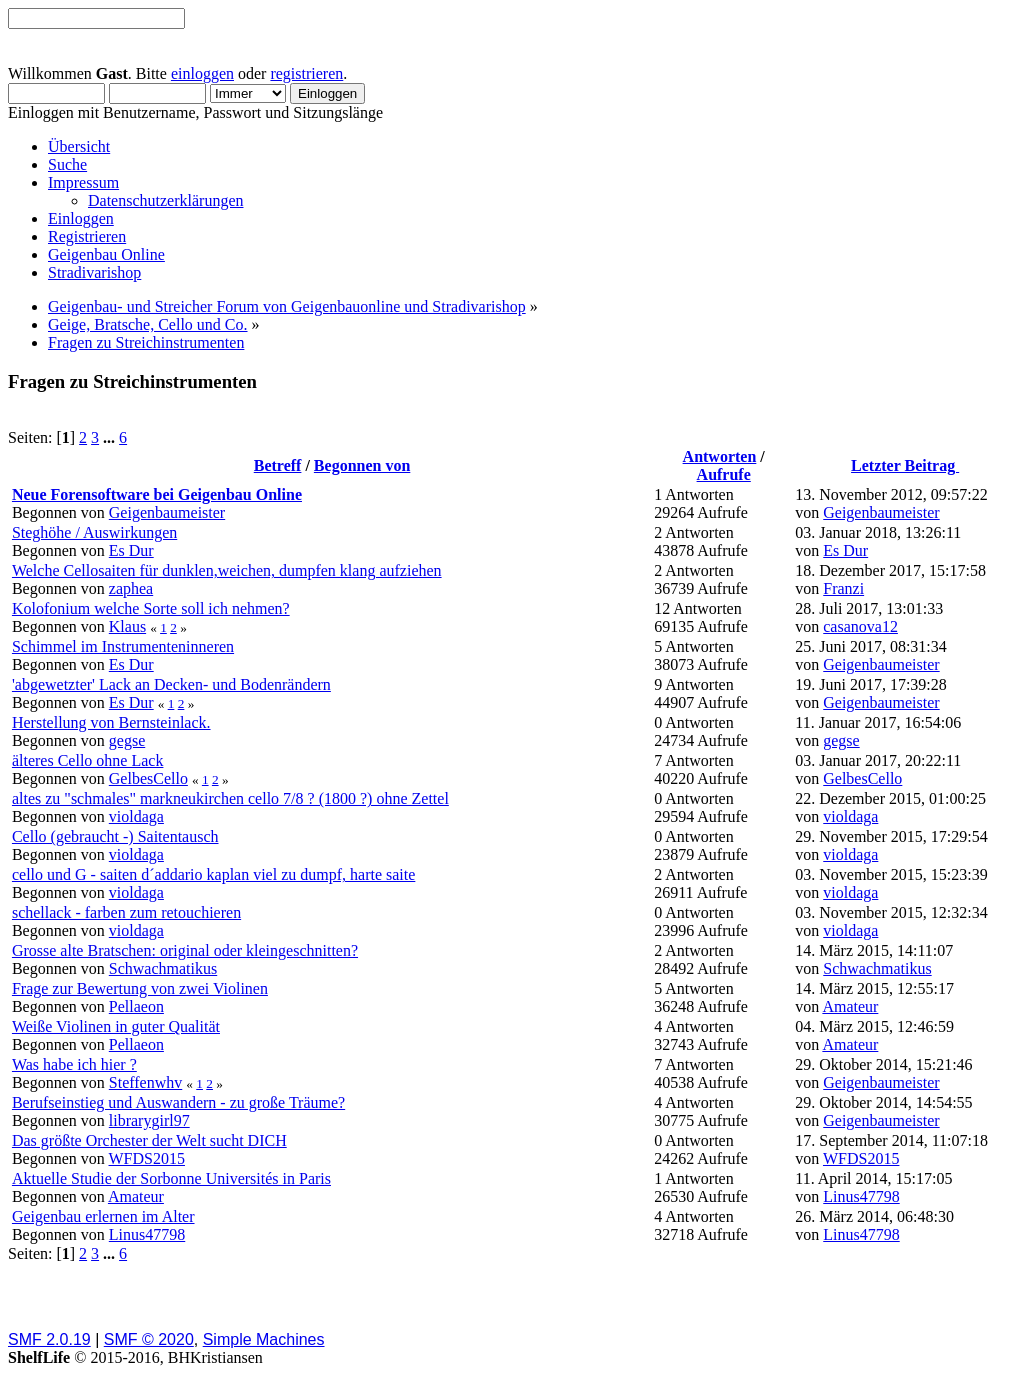 The image size is (1024, 1375). What do you see at coordinates (145, 1082) in the screenshot?
I see `Steffenwhv` at bounding box center [145, 1082].